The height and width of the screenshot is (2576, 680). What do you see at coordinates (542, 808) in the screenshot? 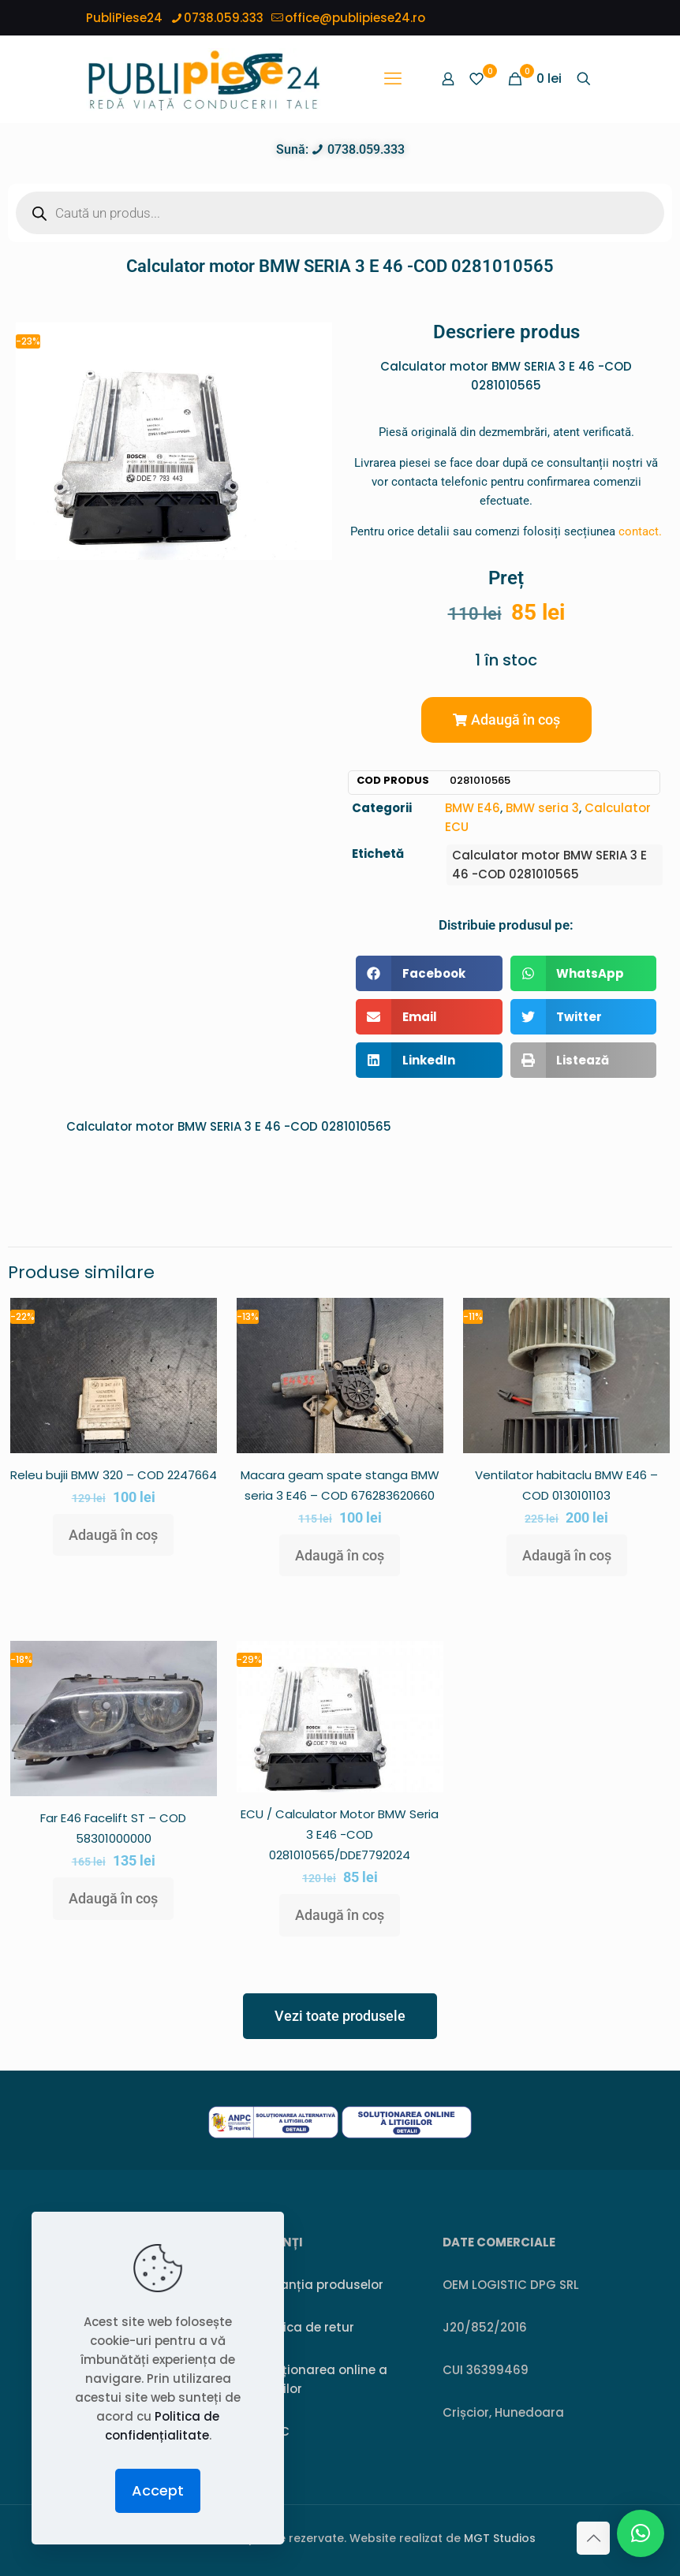
I see `BMW seria 3` at bounding box center [542, 808].